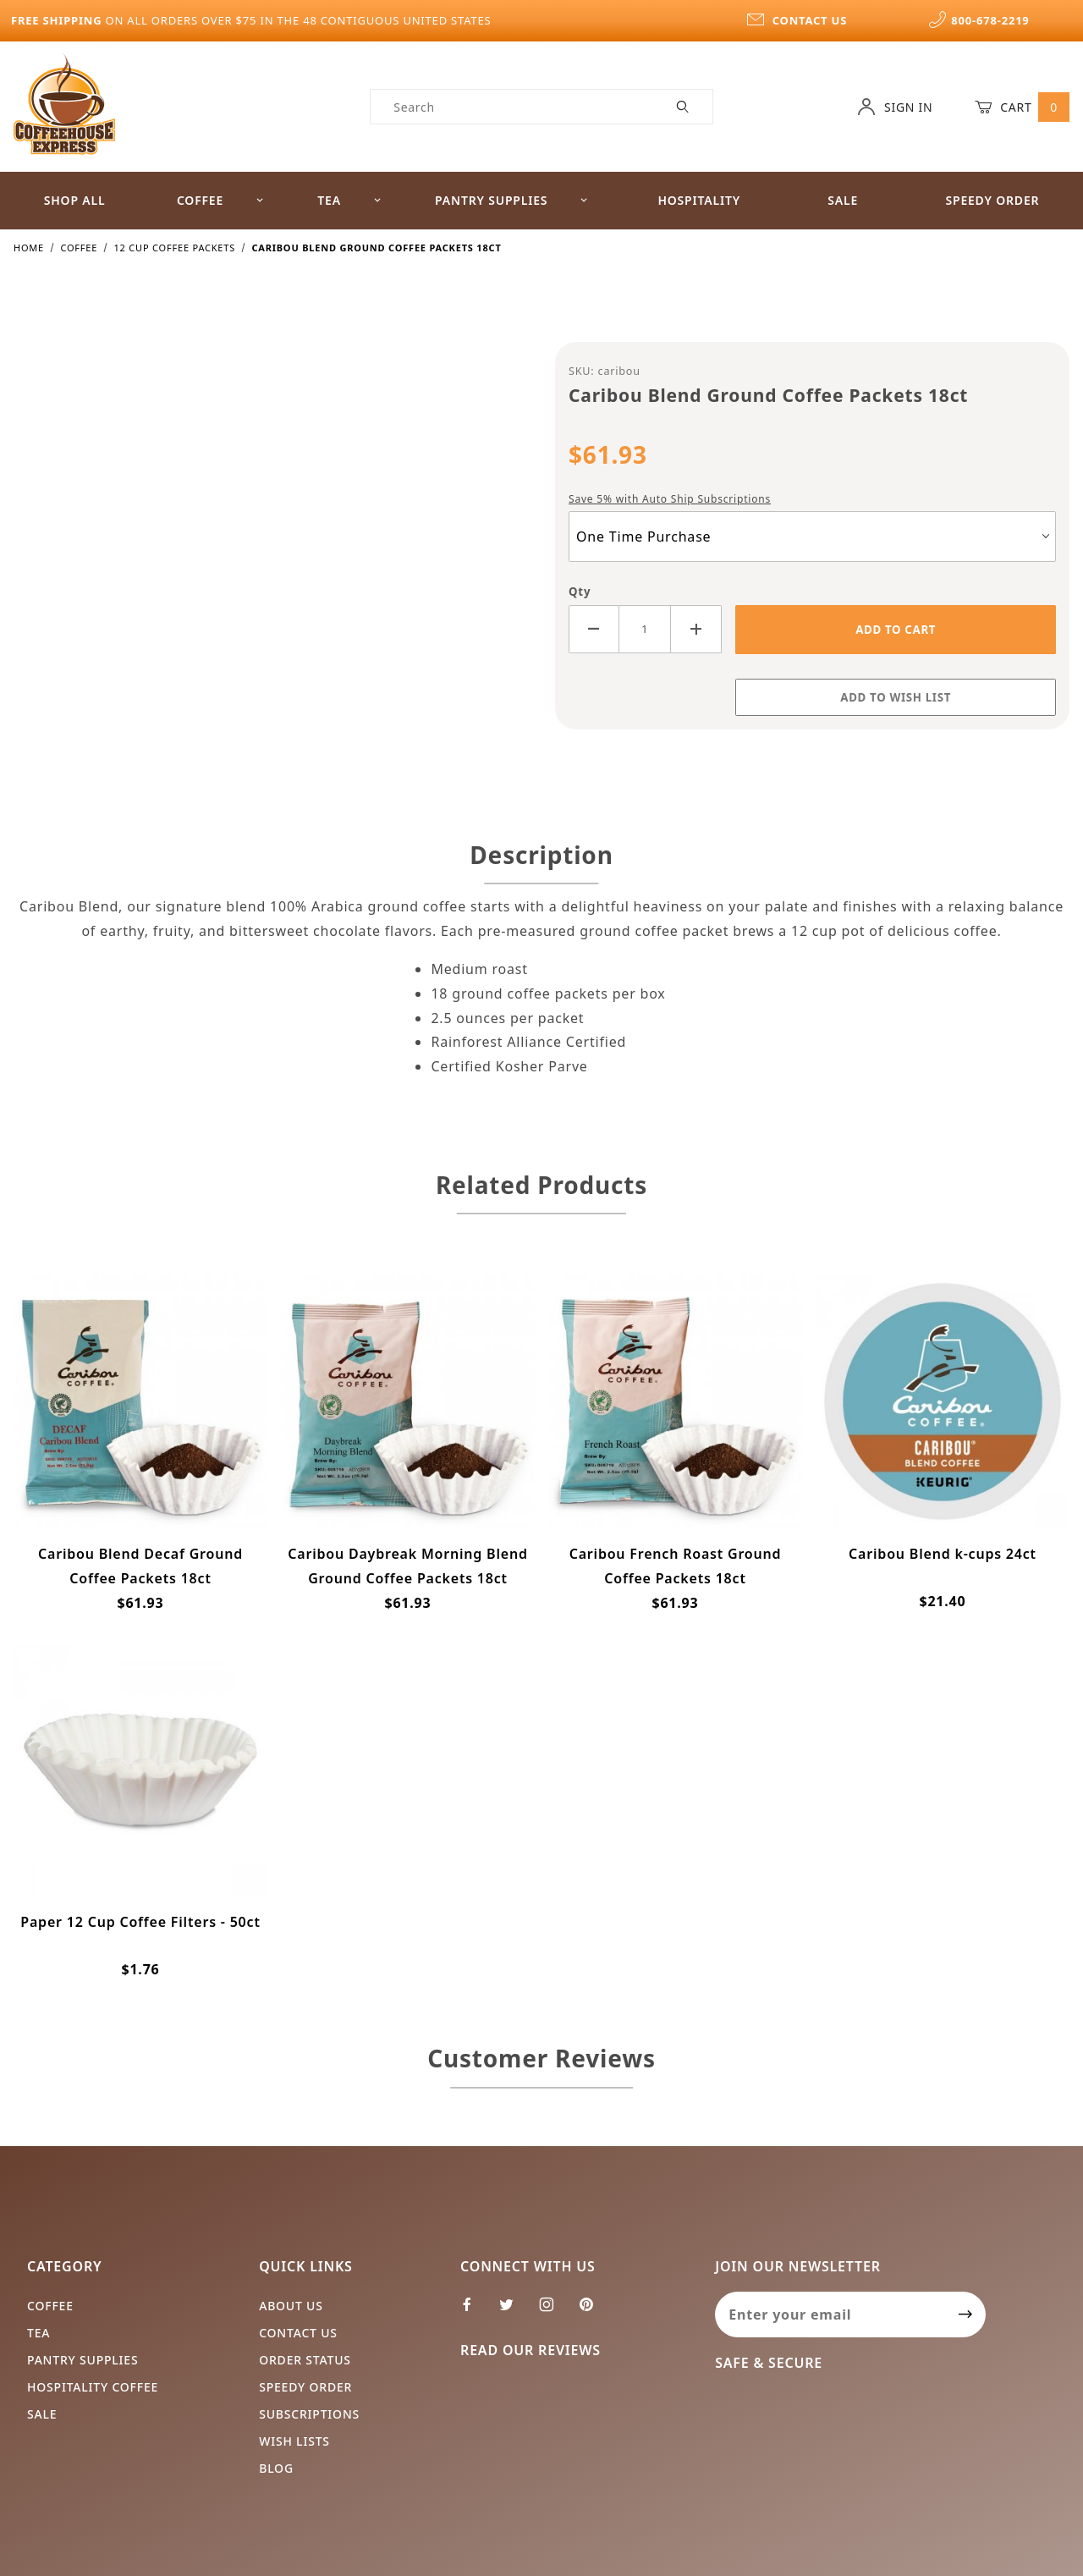 The width and height of the screenshot is (1083, 2576). I want to click on [Facebook], so click(474, 2311).